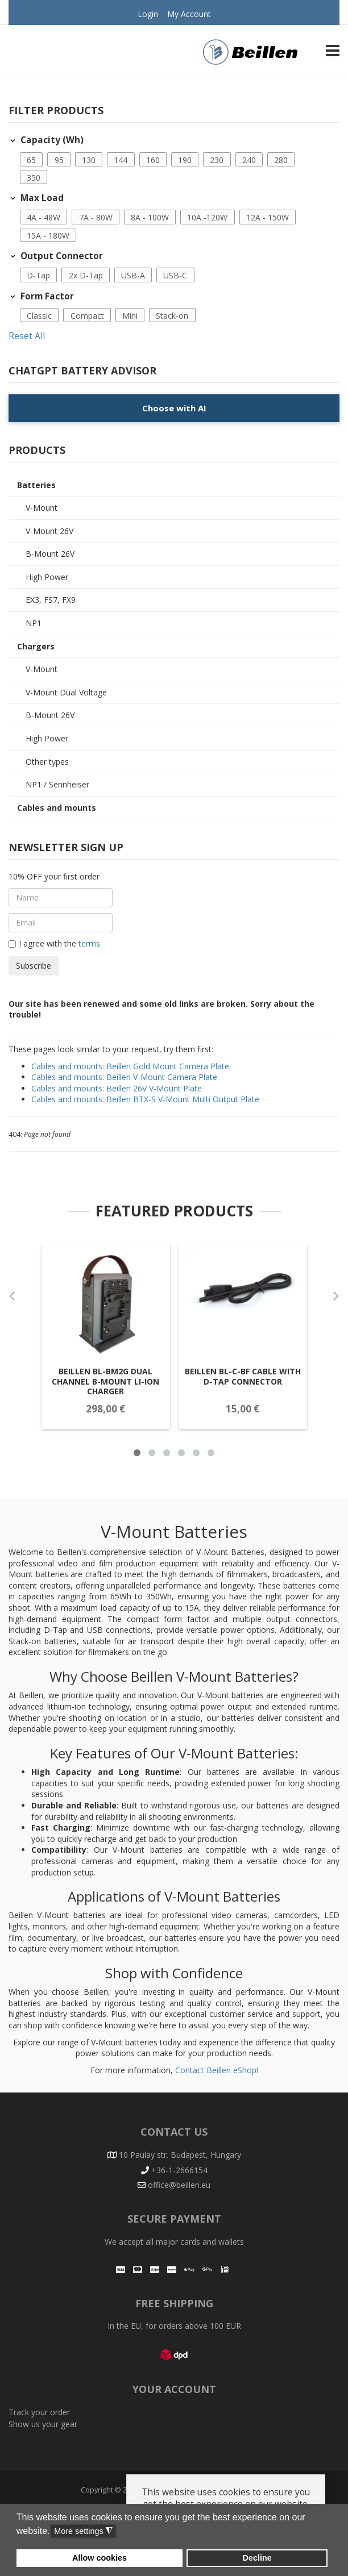  I want to click on Stack-on, so click(172, 315).